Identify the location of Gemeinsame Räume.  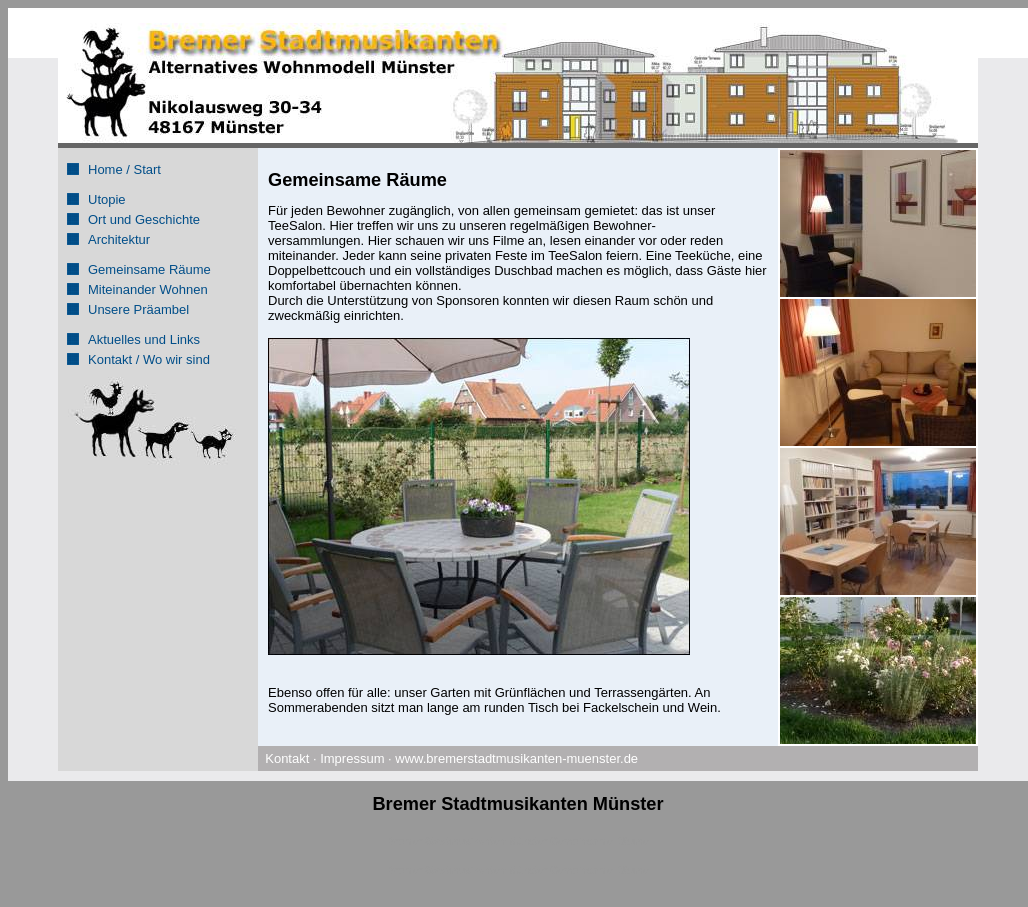
(149, 269).